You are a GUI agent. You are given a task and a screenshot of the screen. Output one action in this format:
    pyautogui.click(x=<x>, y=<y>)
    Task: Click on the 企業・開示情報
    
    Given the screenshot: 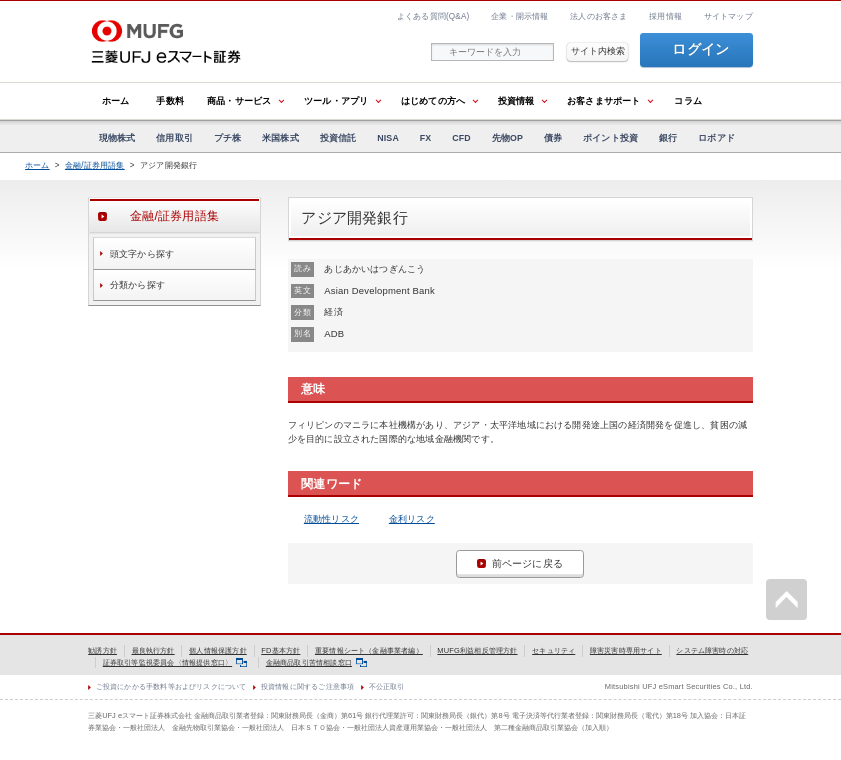 What is the action you would take?
    pyautogui.click(x=519, y=16)
    